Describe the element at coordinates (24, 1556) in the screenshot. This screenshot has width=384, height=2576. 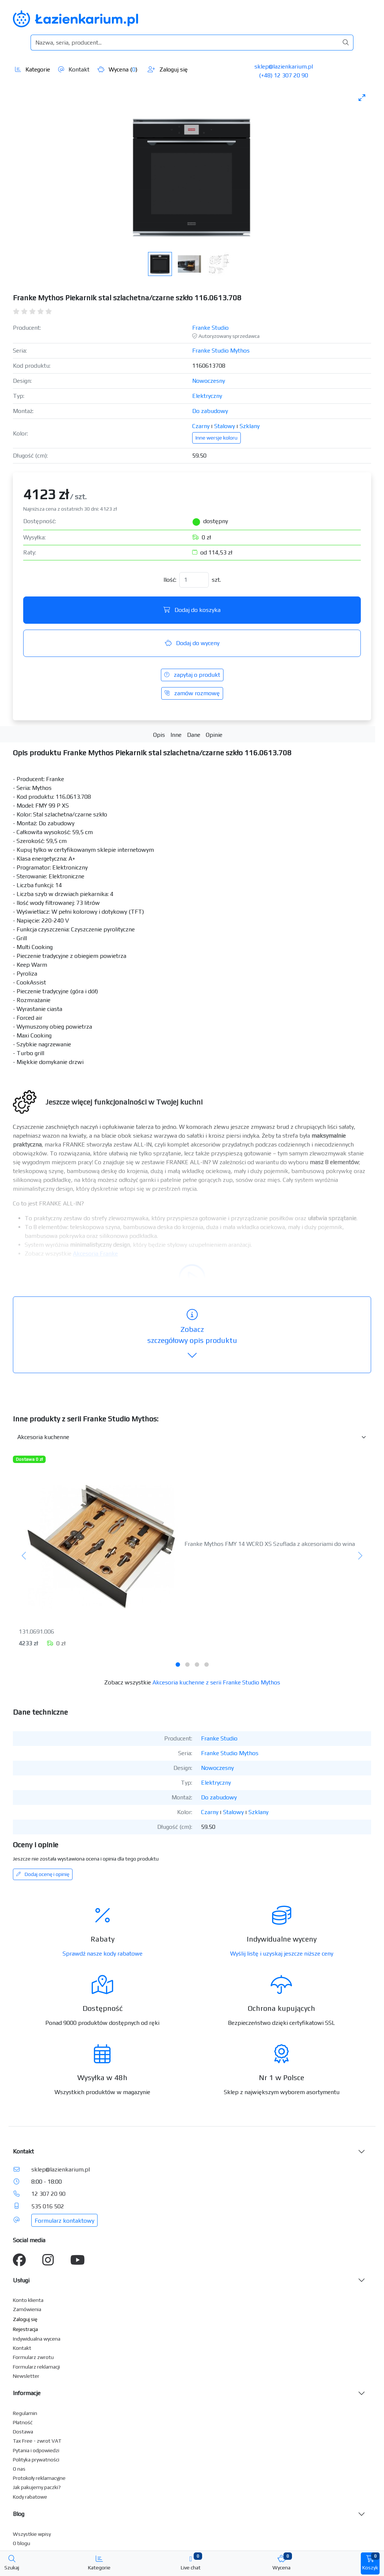
I see `[Poprzedni]` at that location.